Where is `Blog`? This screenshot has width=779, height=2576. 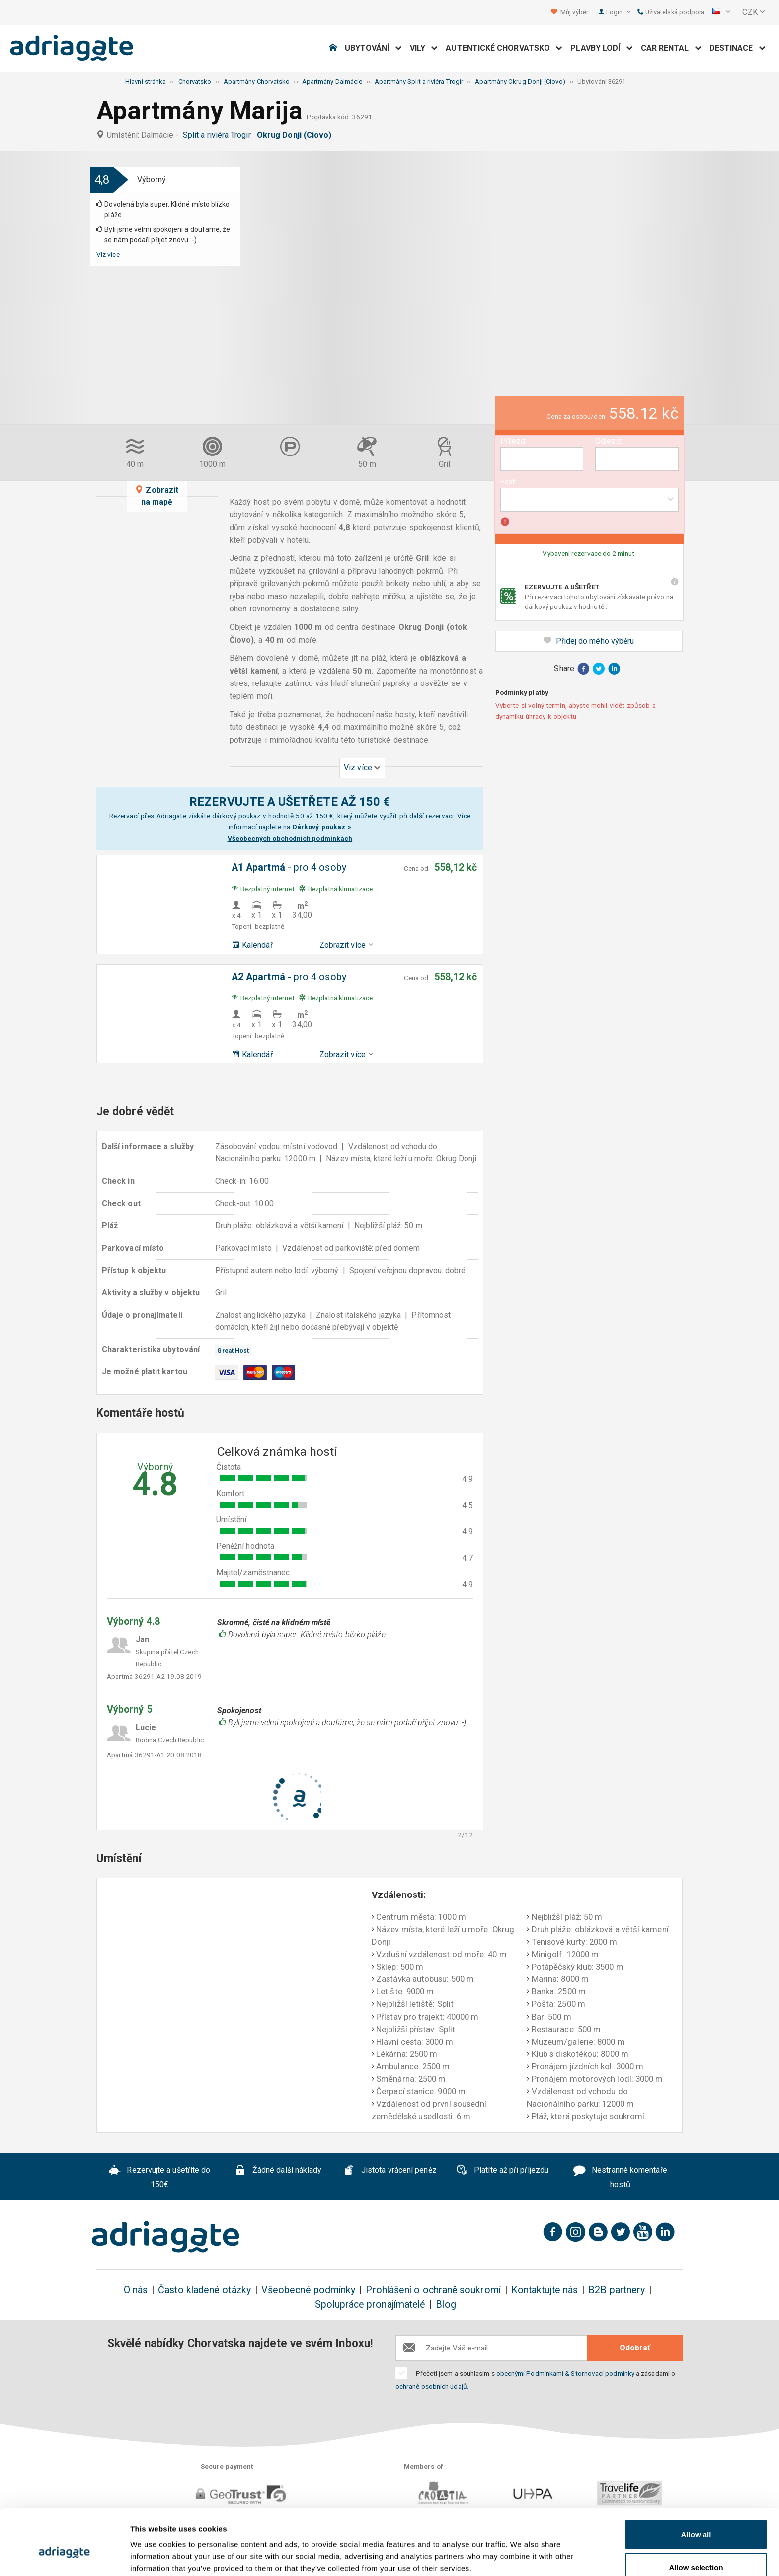 Blog is located at coordinates (446, 2304).